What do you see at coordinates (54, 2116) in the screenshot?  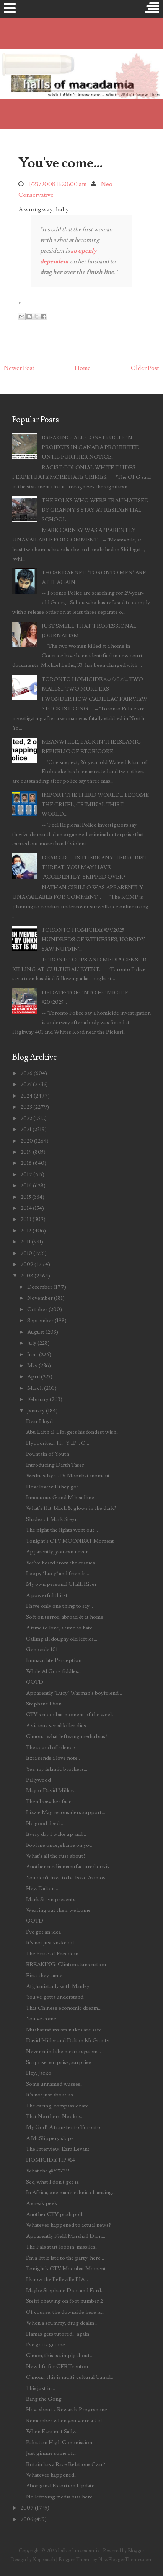 I see `That Northern Nookie...` at bounding box center [54, 2116].